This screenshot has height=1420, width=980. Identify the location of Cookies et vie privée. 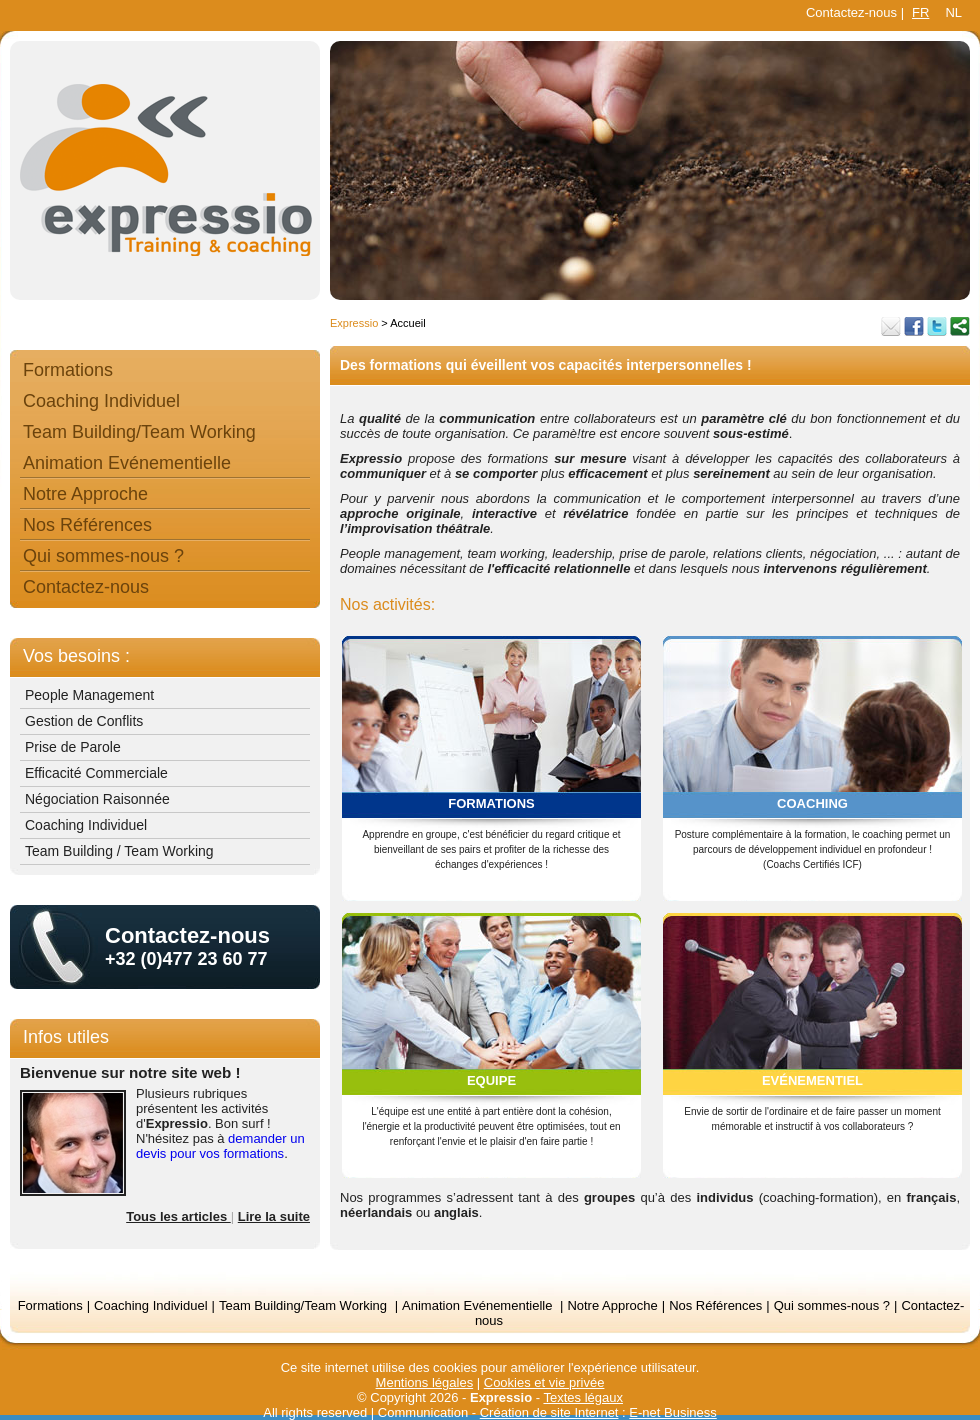
(544, 1382).